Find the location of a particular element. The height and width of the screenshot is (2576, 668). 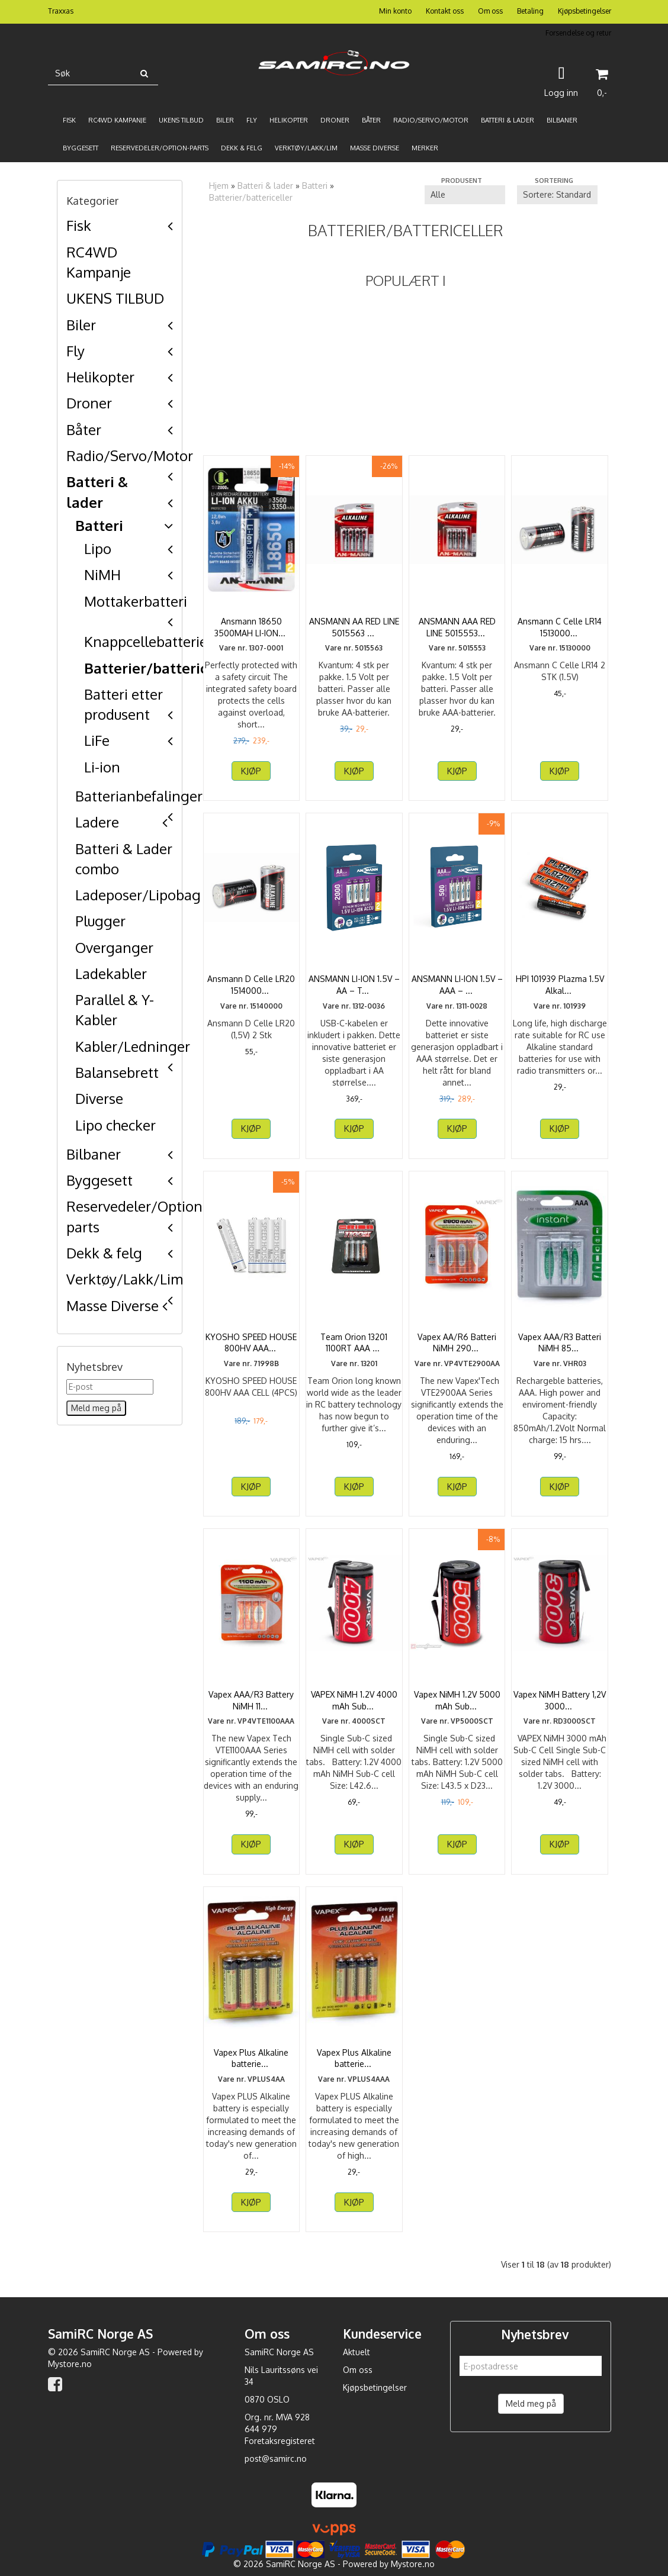

ANSMANN LI-ION 1.5V – AA – TYPE C – ... is located at coordinates (354, 985).